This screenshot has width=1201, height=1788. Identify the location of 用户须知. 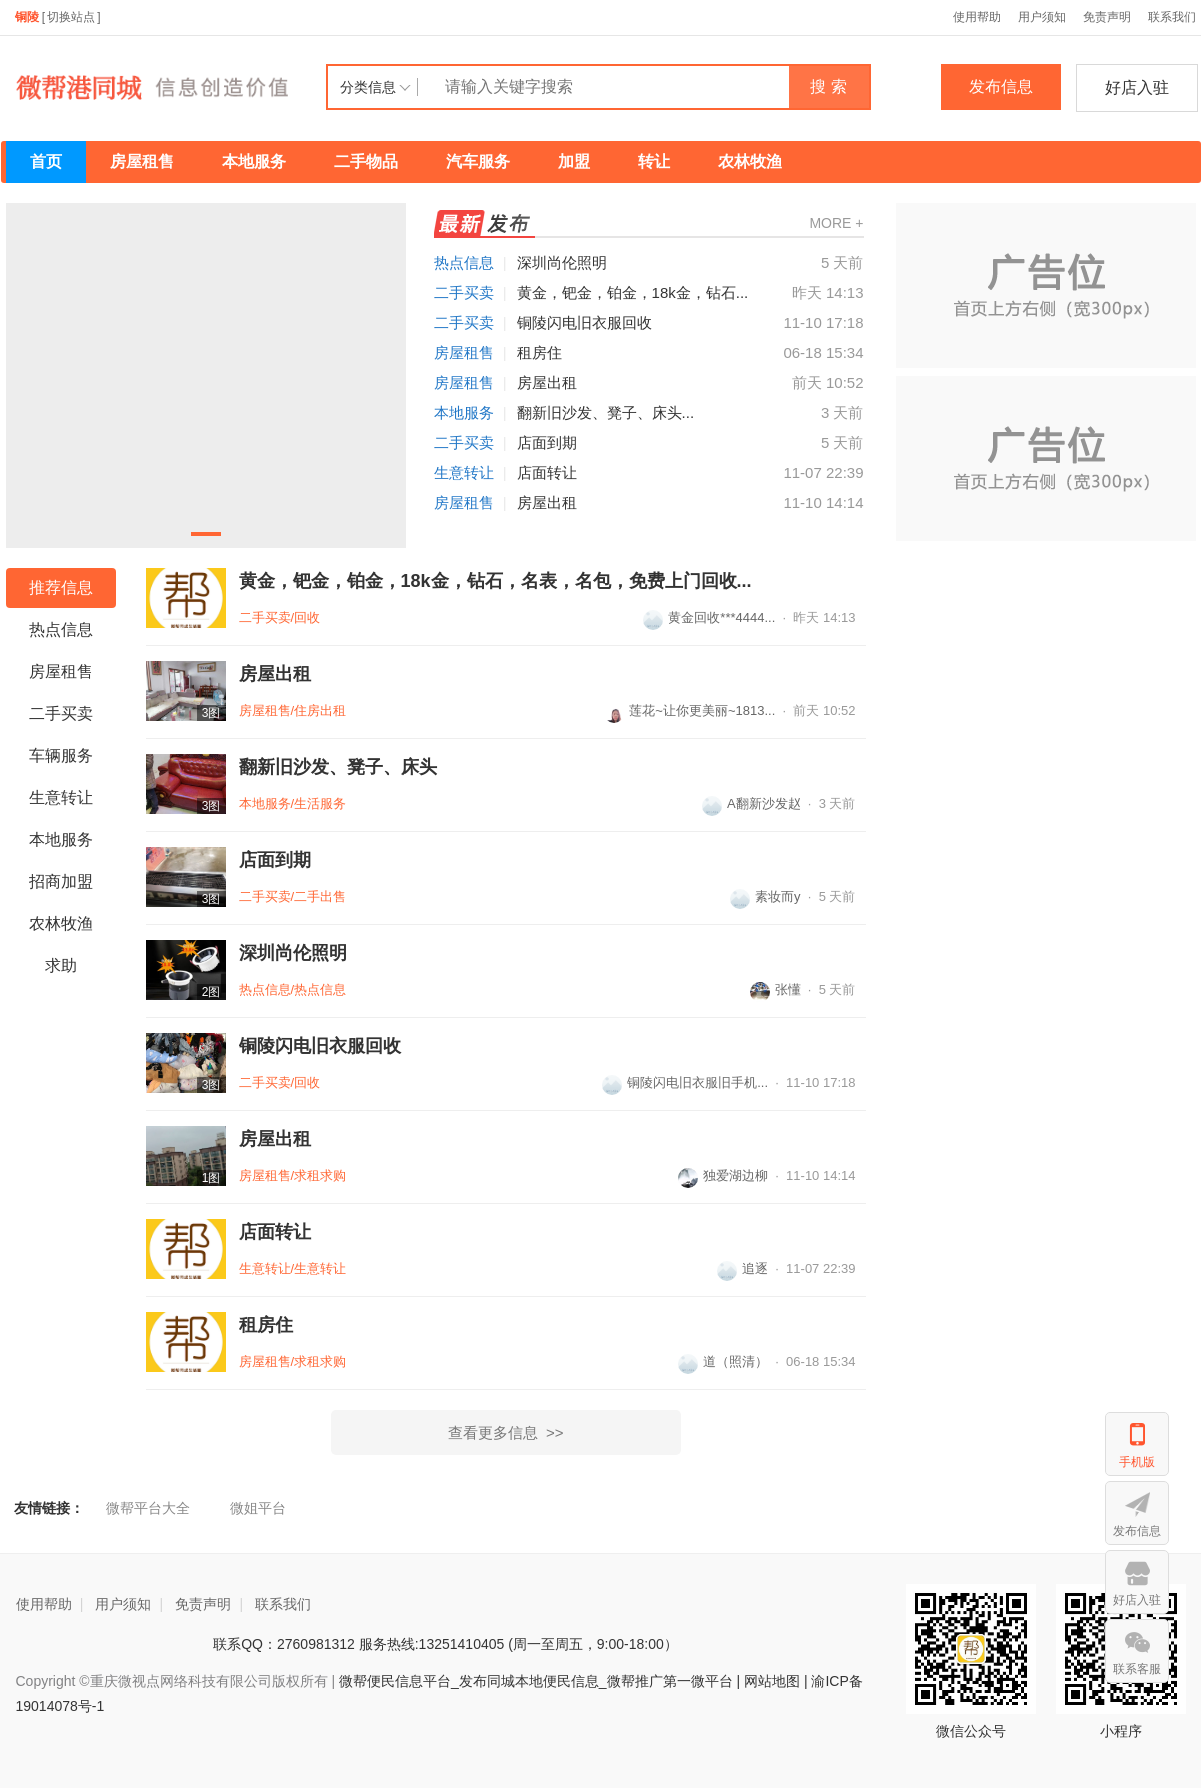
(1042, 17).